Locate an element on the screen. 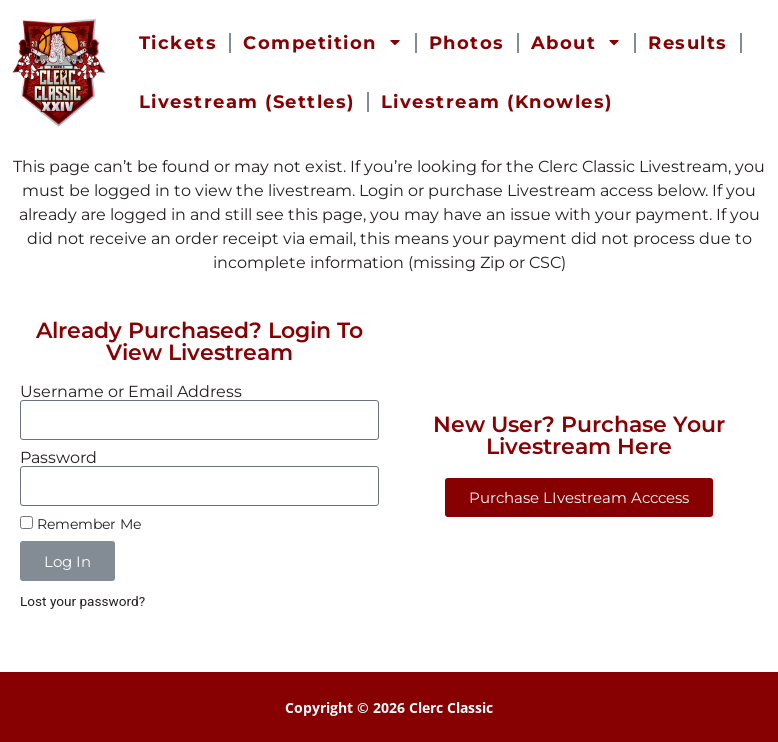  Livestream (Knowles) [menuitem] is located at coordinates (497, 102).